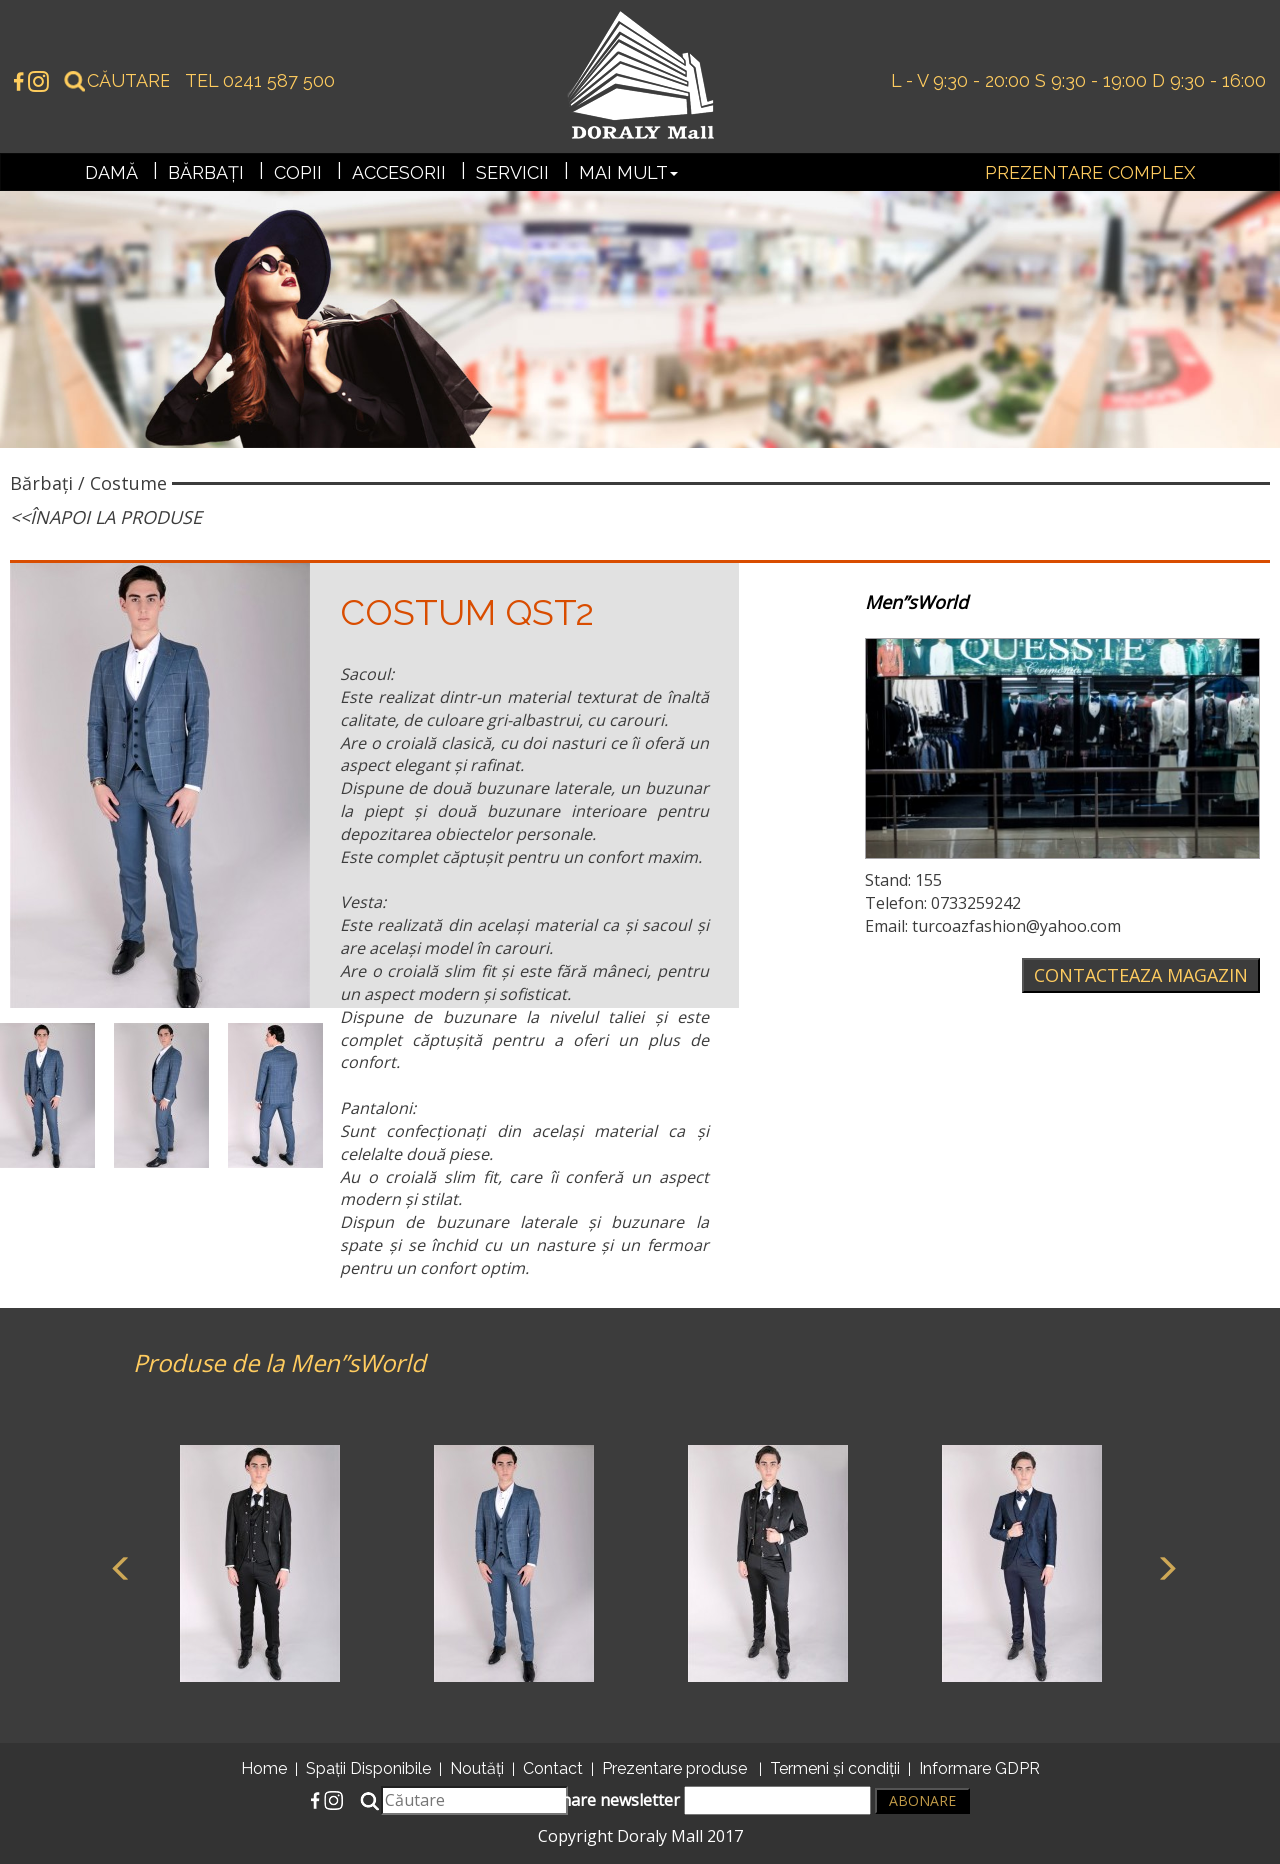 The height and width of the screenshot is (1864, 1280). Describe the element at coordinates (264, 1768) in the screenshot. I see `Home` at that location.